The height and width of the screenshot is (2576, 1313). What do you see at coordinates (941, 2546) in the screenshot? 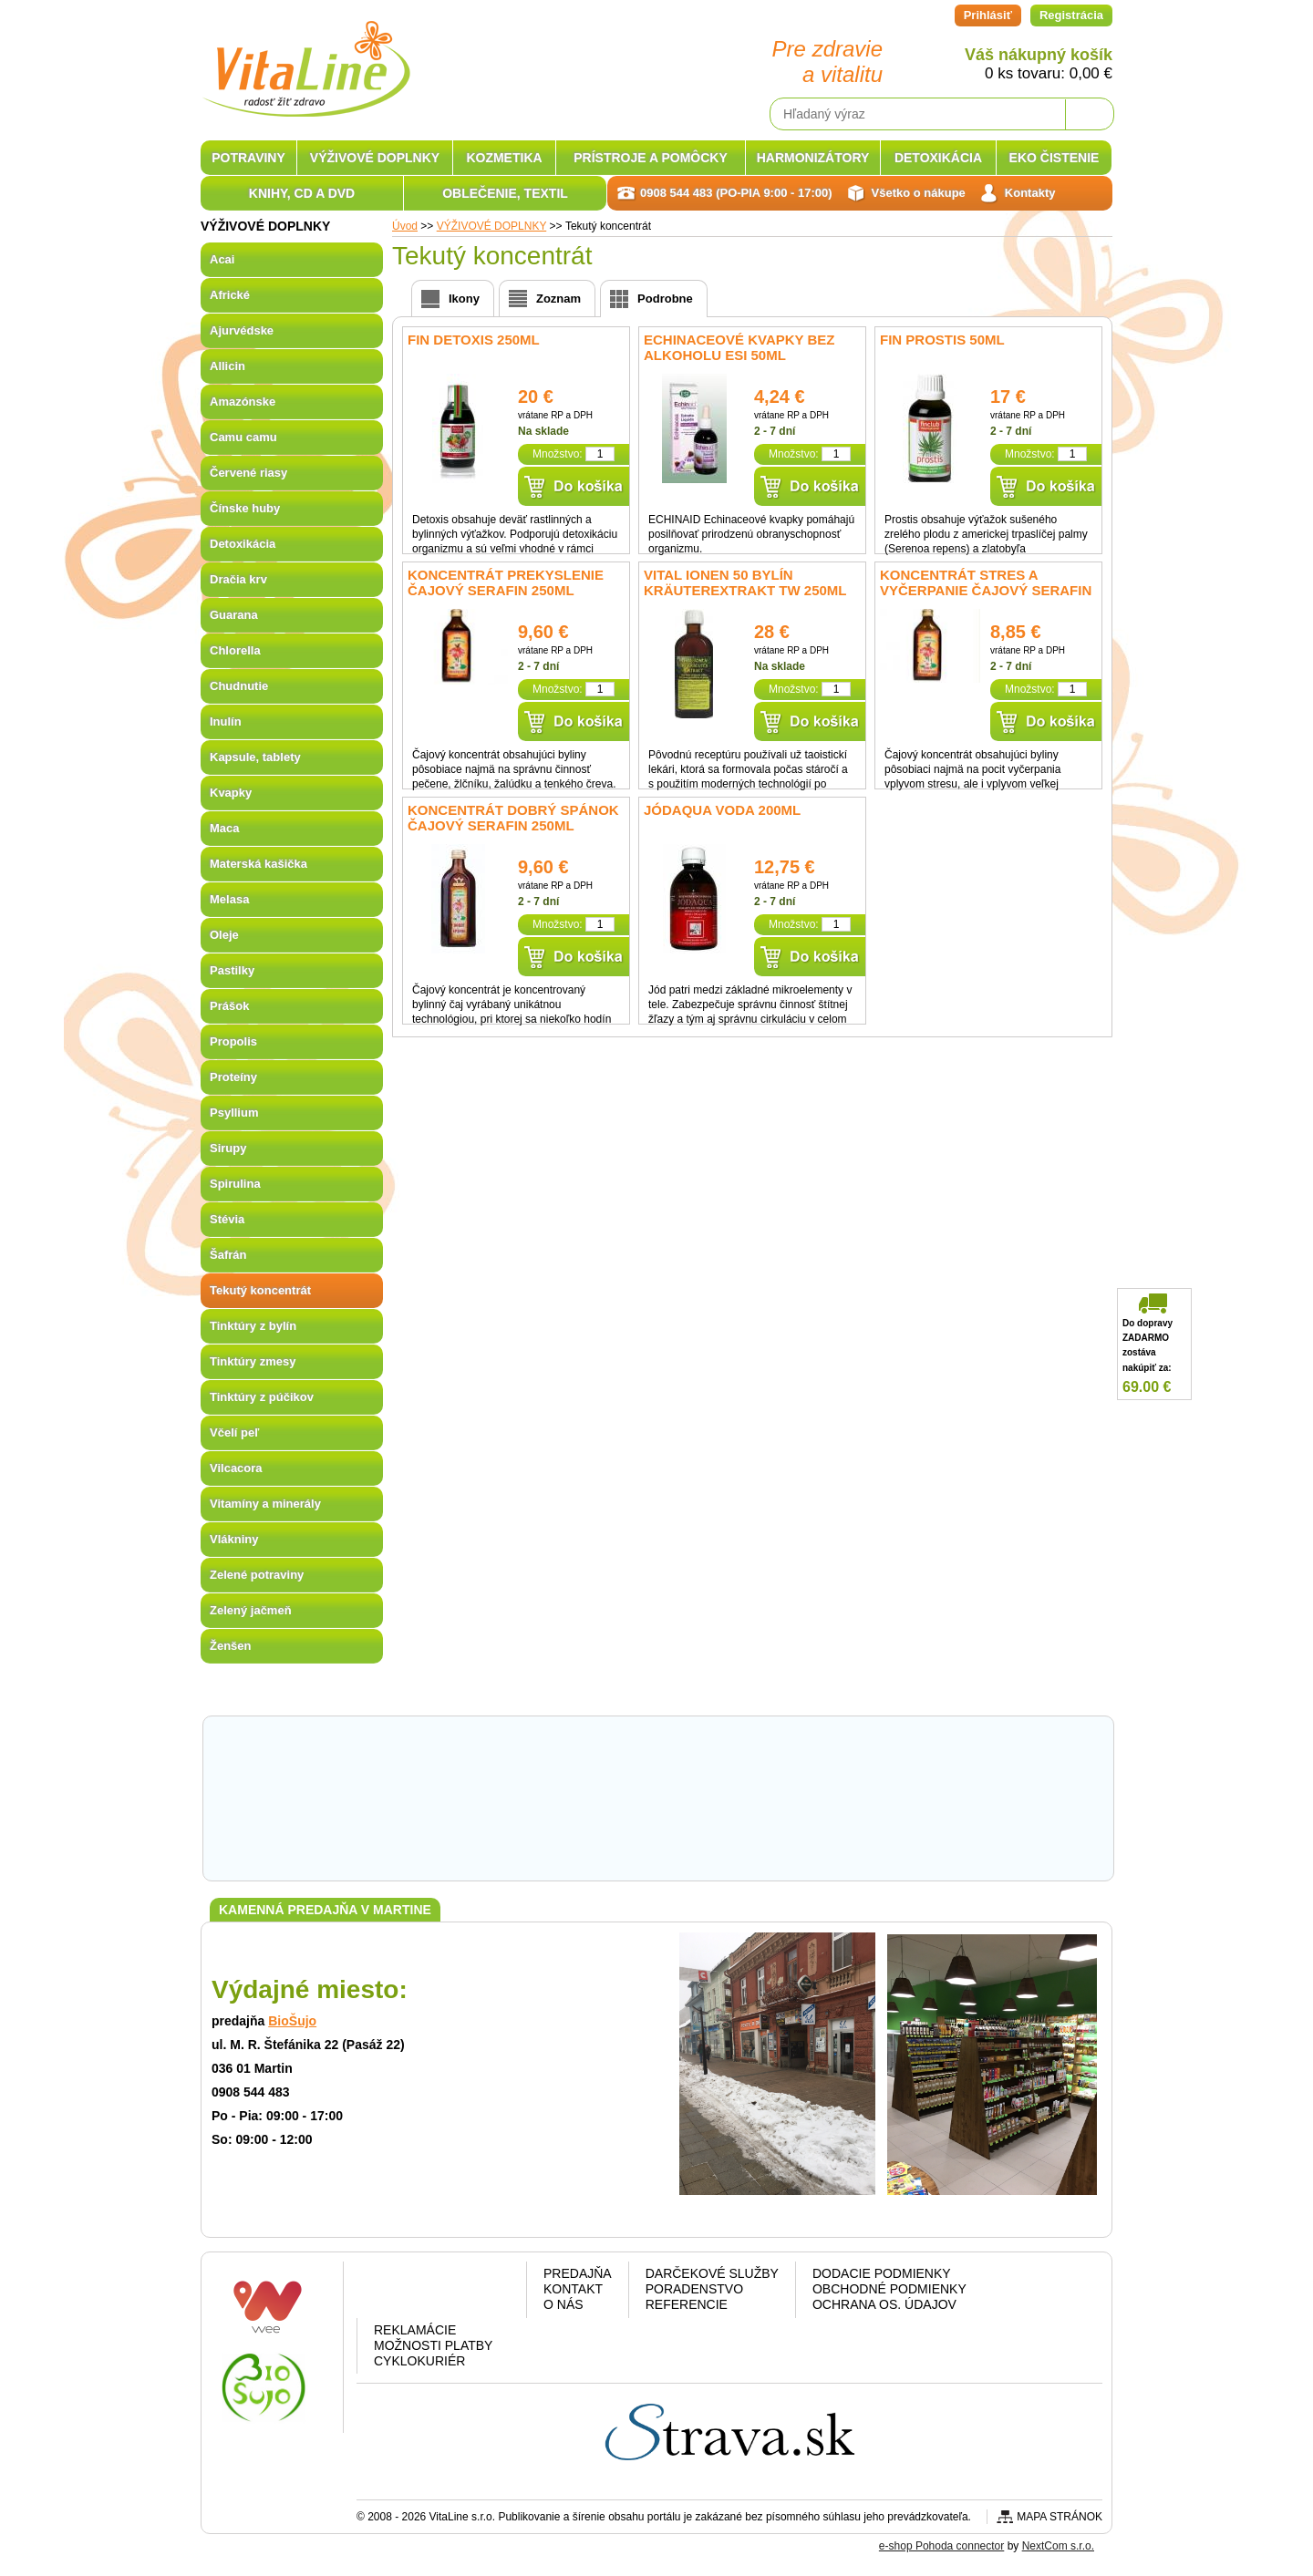
I see `e-shop Pohoda connector` at bounding box center [941, 2546].